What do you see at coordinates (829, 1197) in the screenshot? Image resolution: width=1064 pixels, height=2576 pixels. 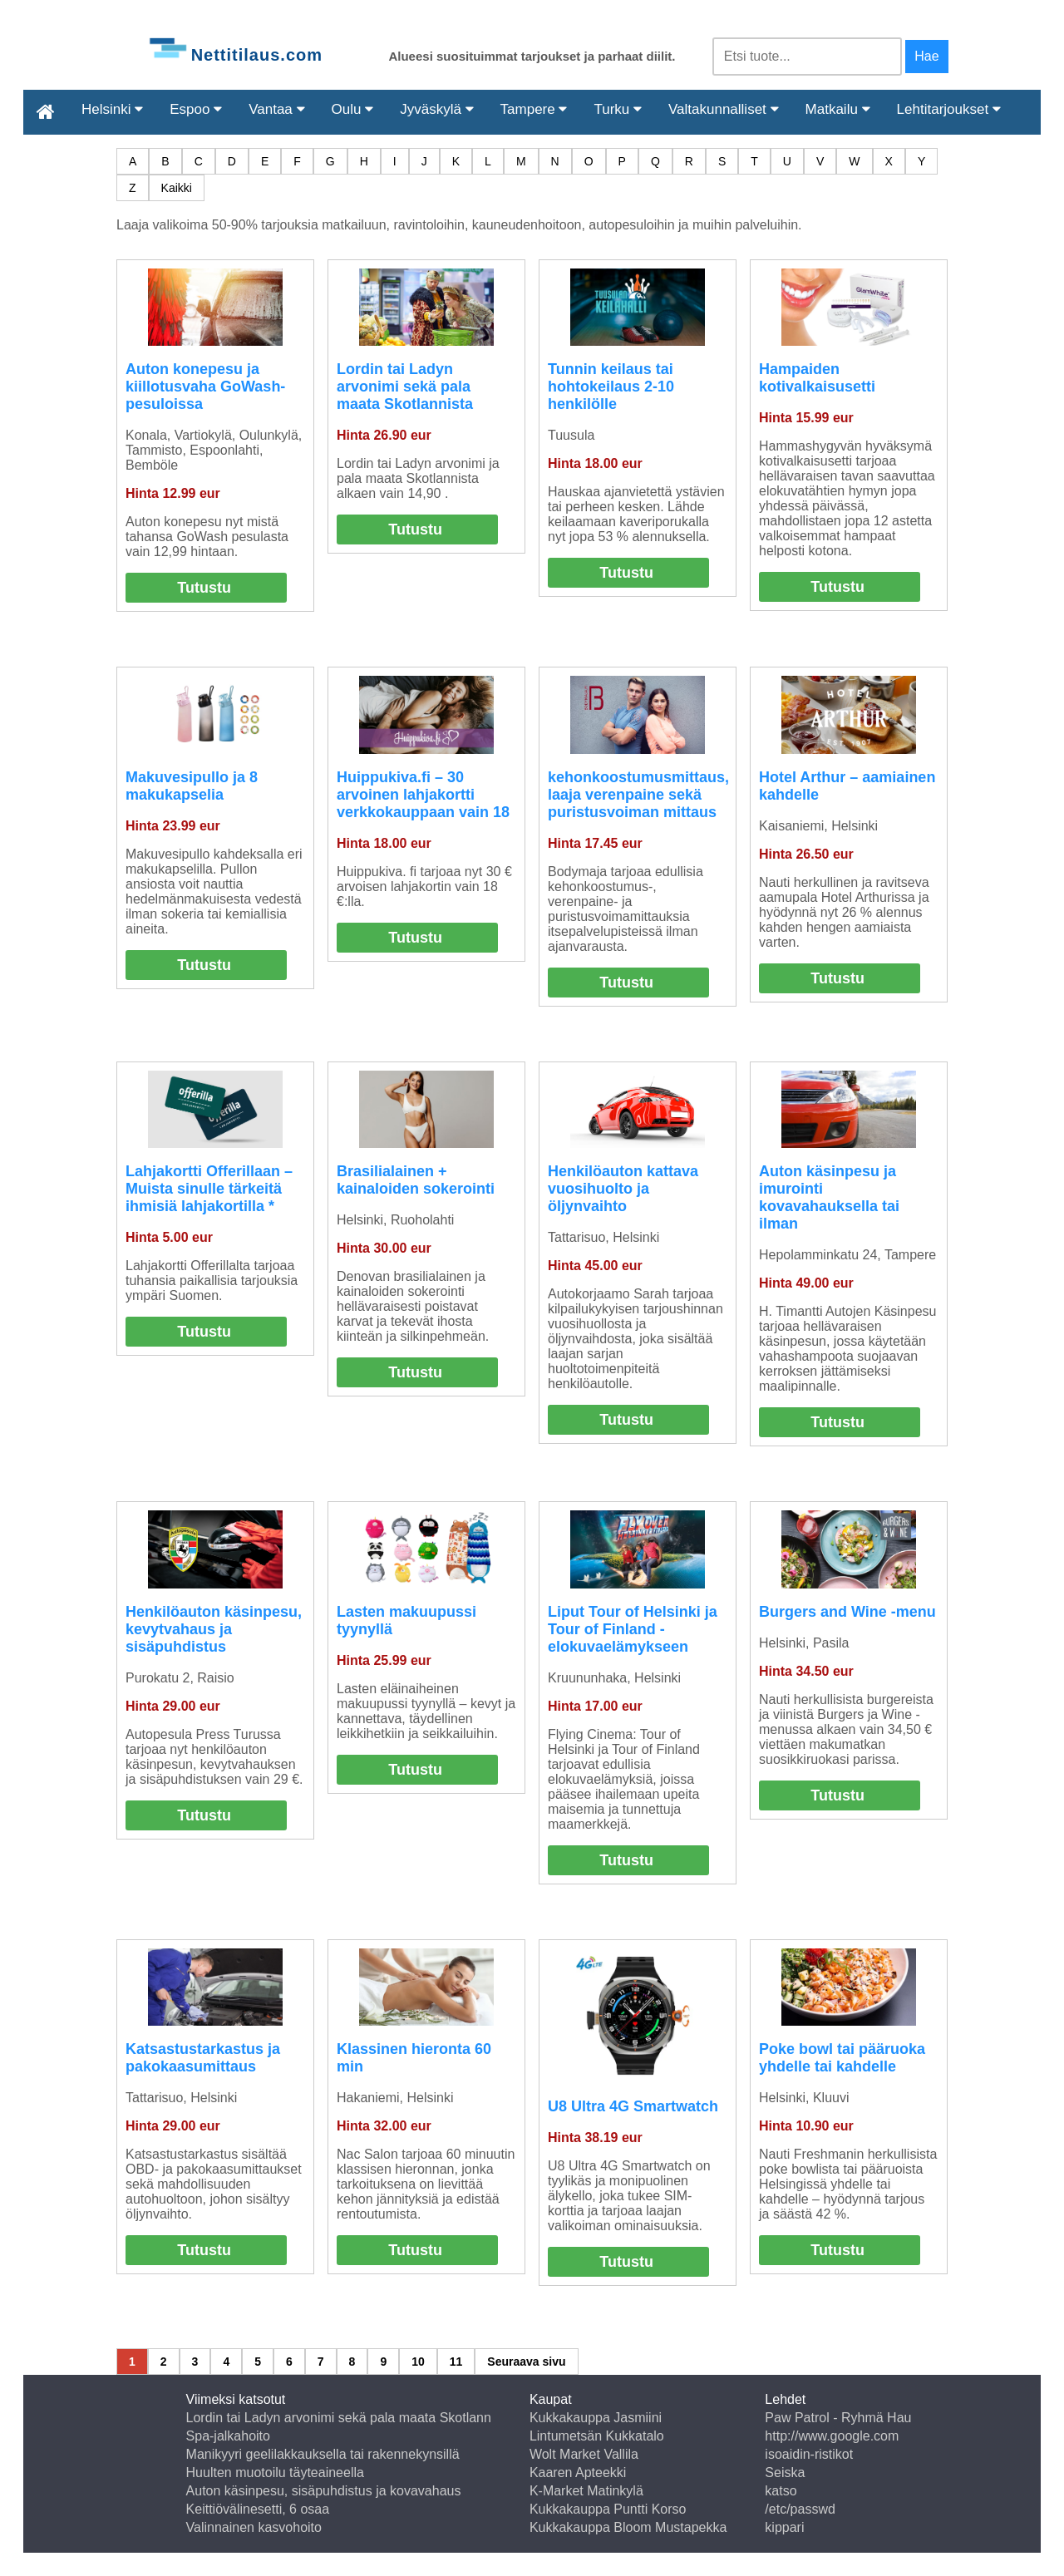 I see `Auton käsinpesu ja imurointi kovavahauksella tai ilman` at bounding box center [829, 1197].